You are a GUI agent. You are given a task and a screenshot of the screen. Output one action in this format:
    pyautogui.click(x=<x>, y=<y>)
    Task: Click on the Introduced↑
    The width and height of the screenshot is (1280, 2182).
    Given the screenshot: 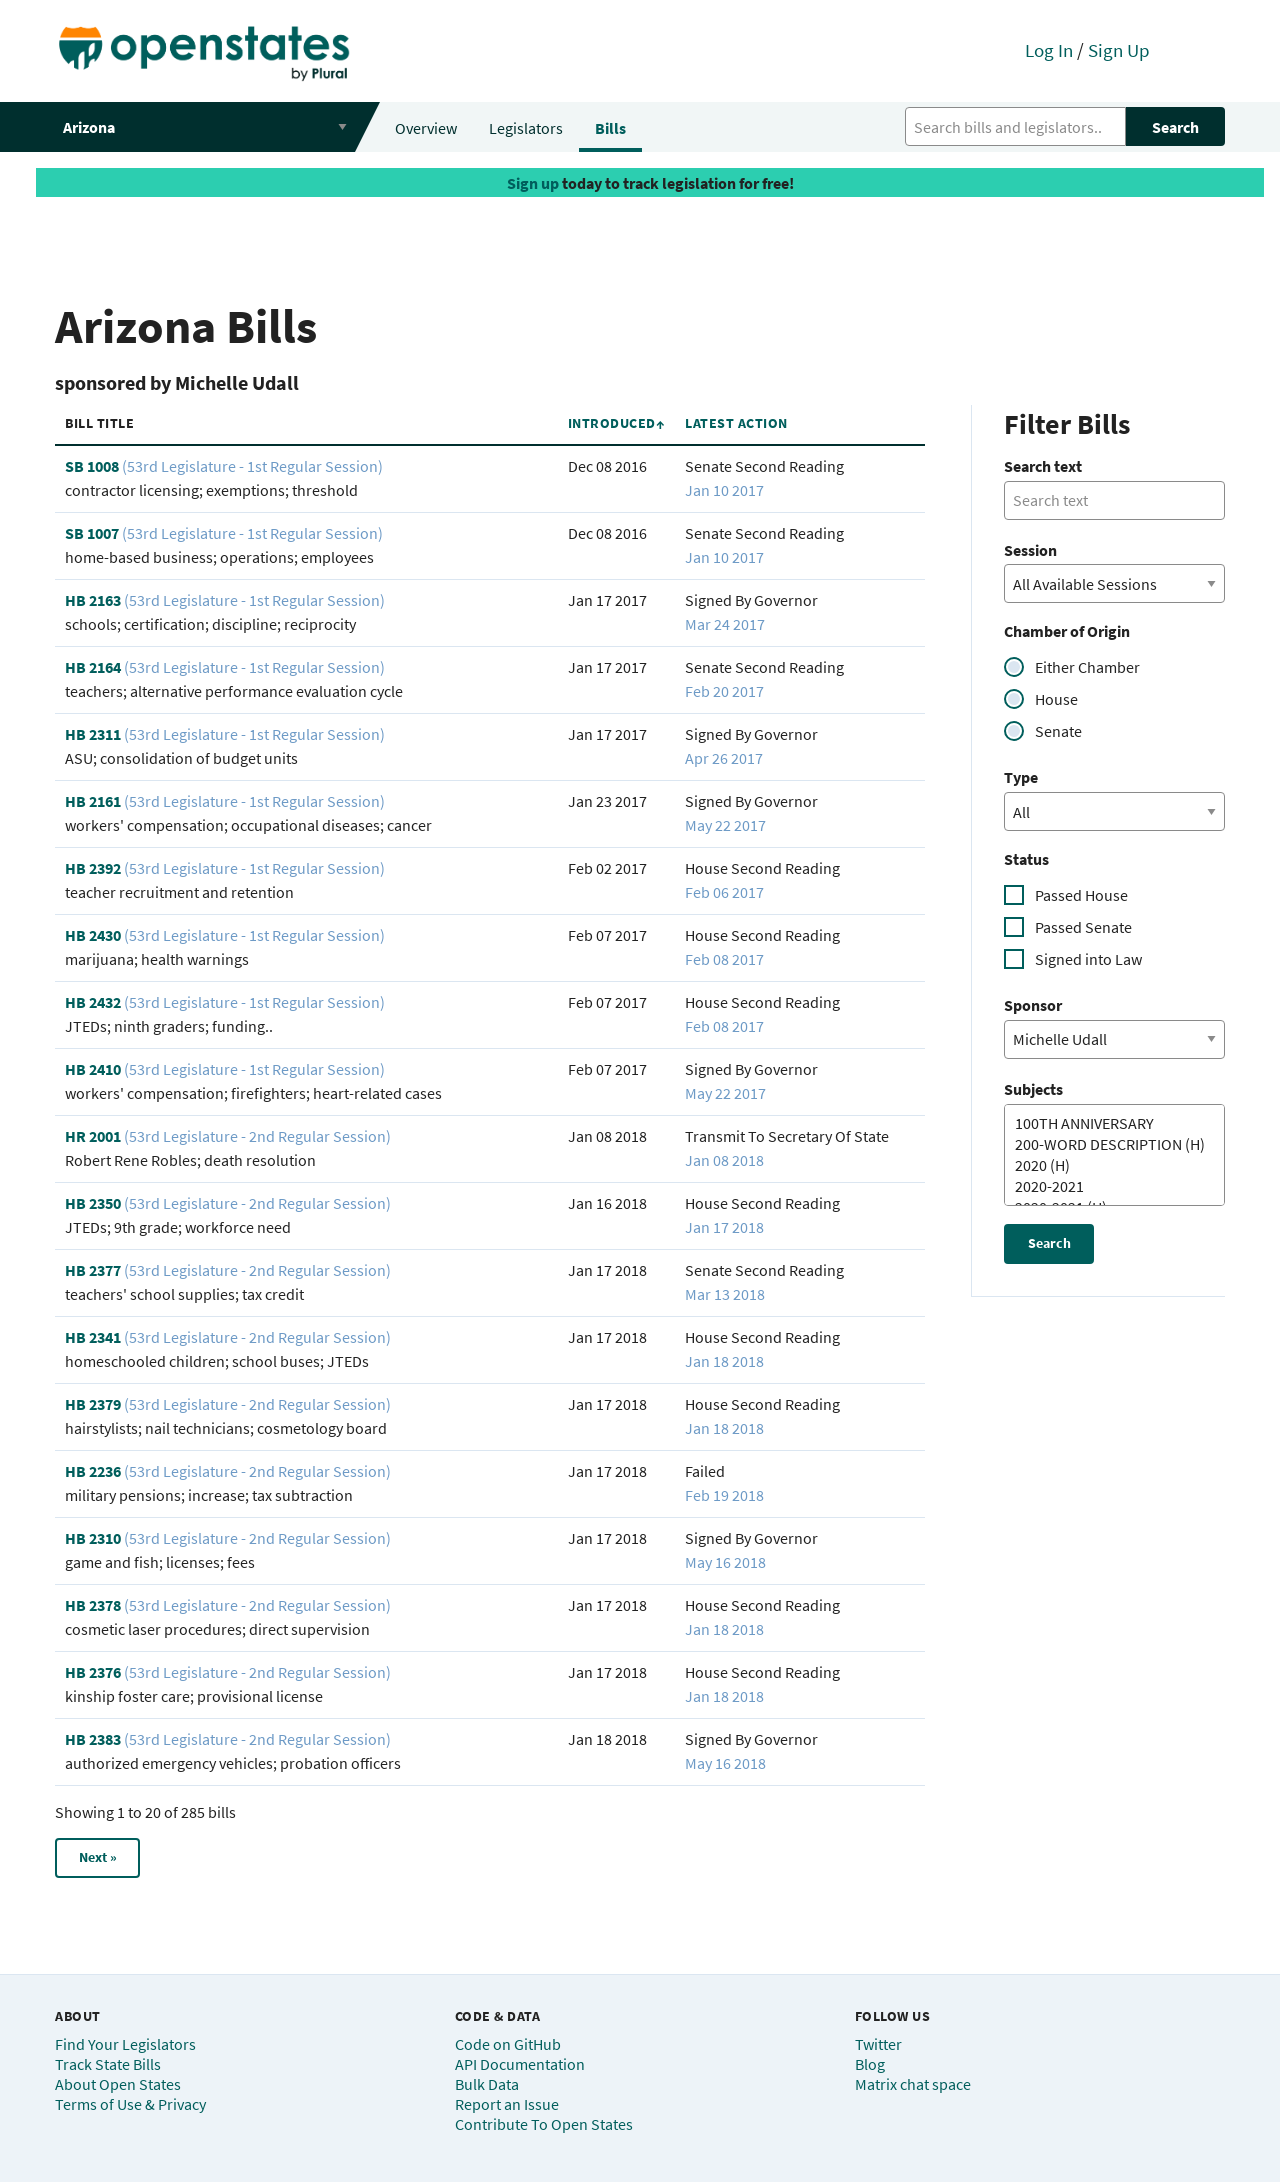 What is the action you would take?
    pyautogui.click(x=617, y=423)
    